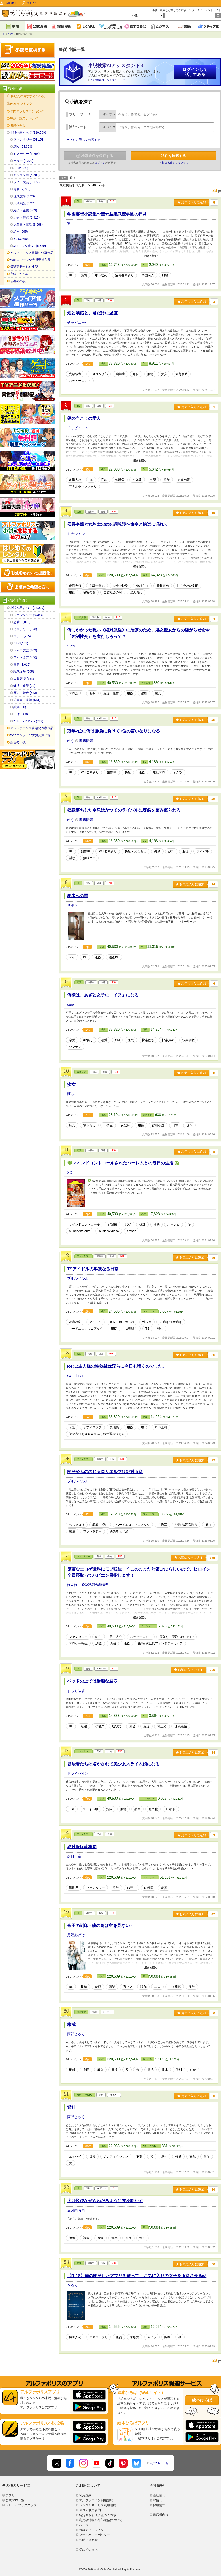  I want to click on 児童書・童話 (474), so click(26, 700).